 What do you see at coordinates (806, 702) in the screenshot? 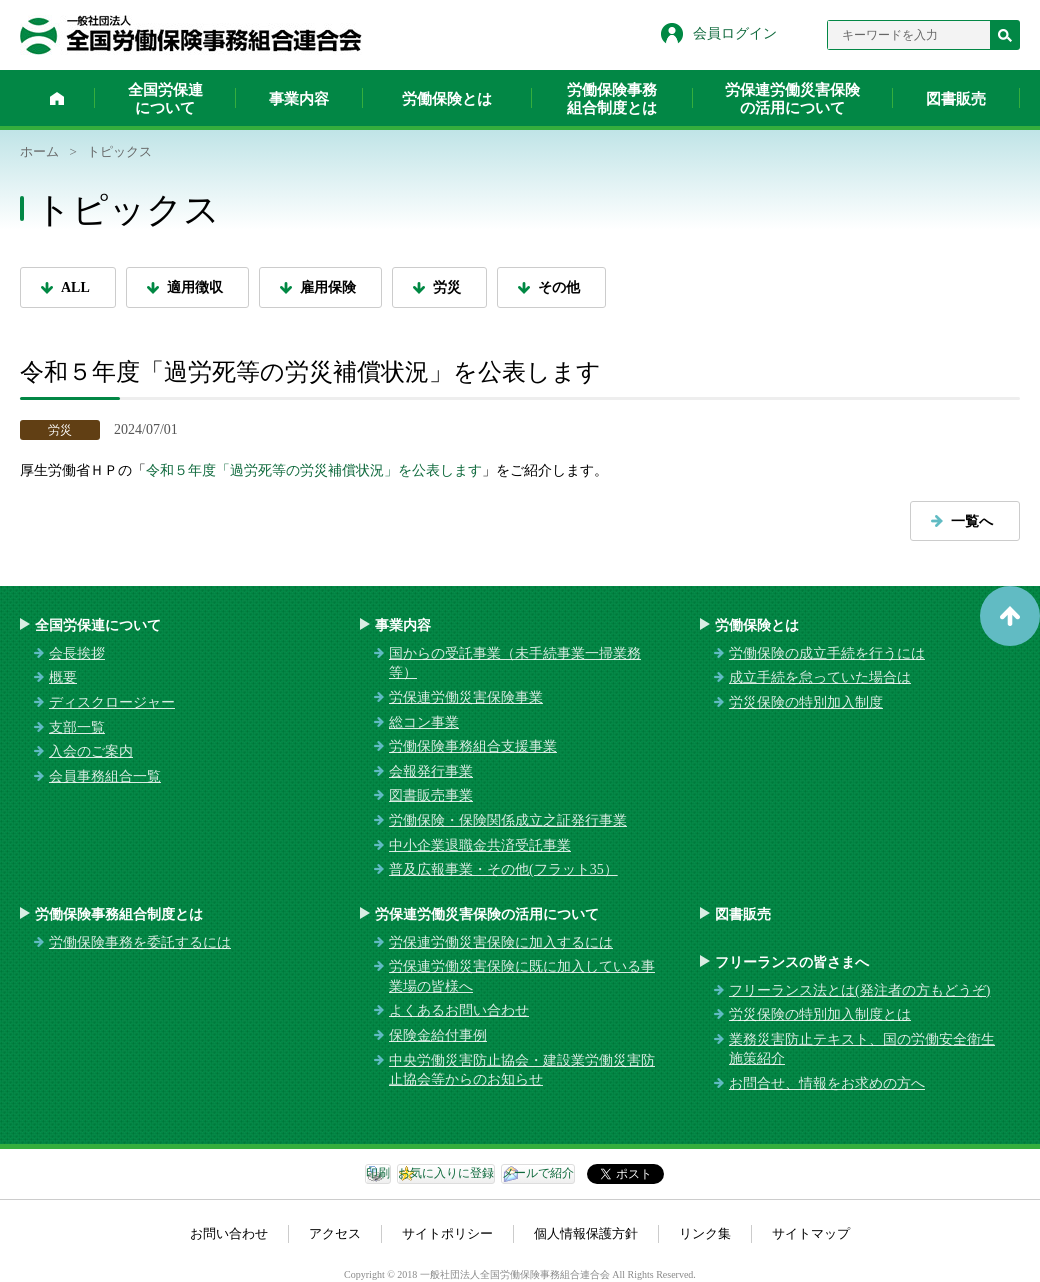
I see `労災保険の特別加入制度` at bounding box center [806, 702].